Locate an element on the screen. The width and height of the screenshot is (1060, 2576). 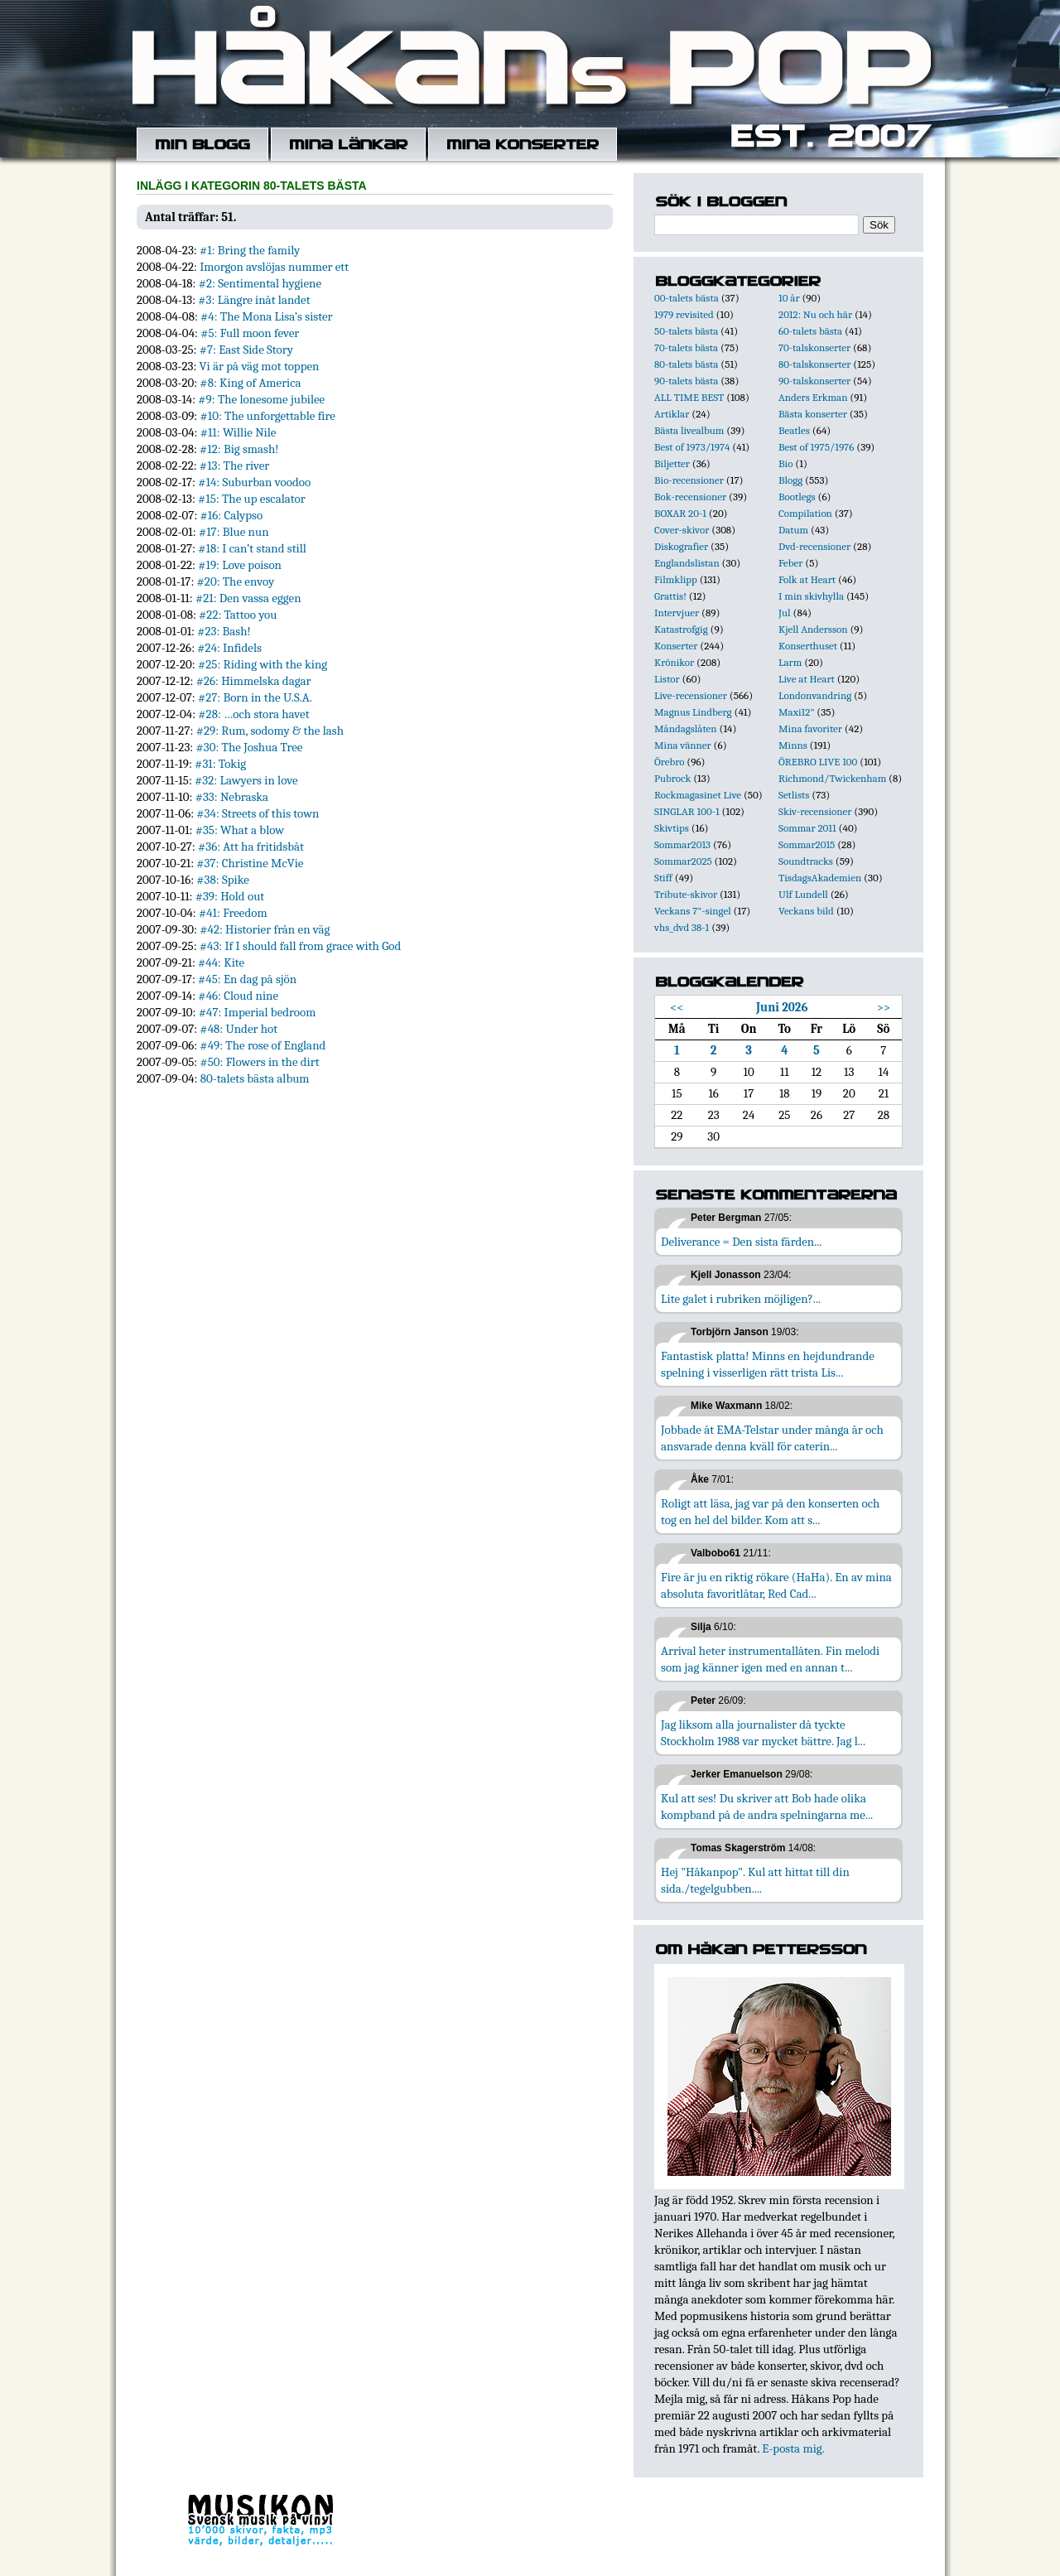
#16: Calypso is located at coordinates (231, 515).